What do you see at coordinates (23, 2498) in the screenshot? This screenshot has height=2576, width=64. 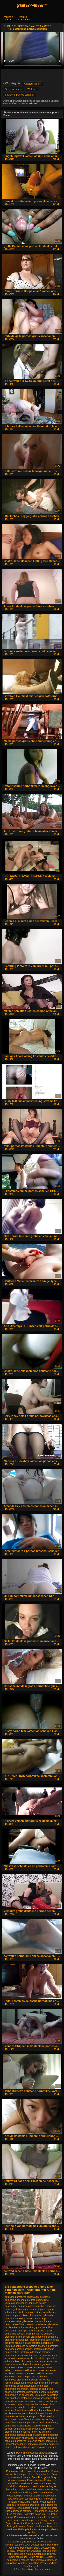 I see `Alte frauen sex video` at bounding box center [23, 2498].